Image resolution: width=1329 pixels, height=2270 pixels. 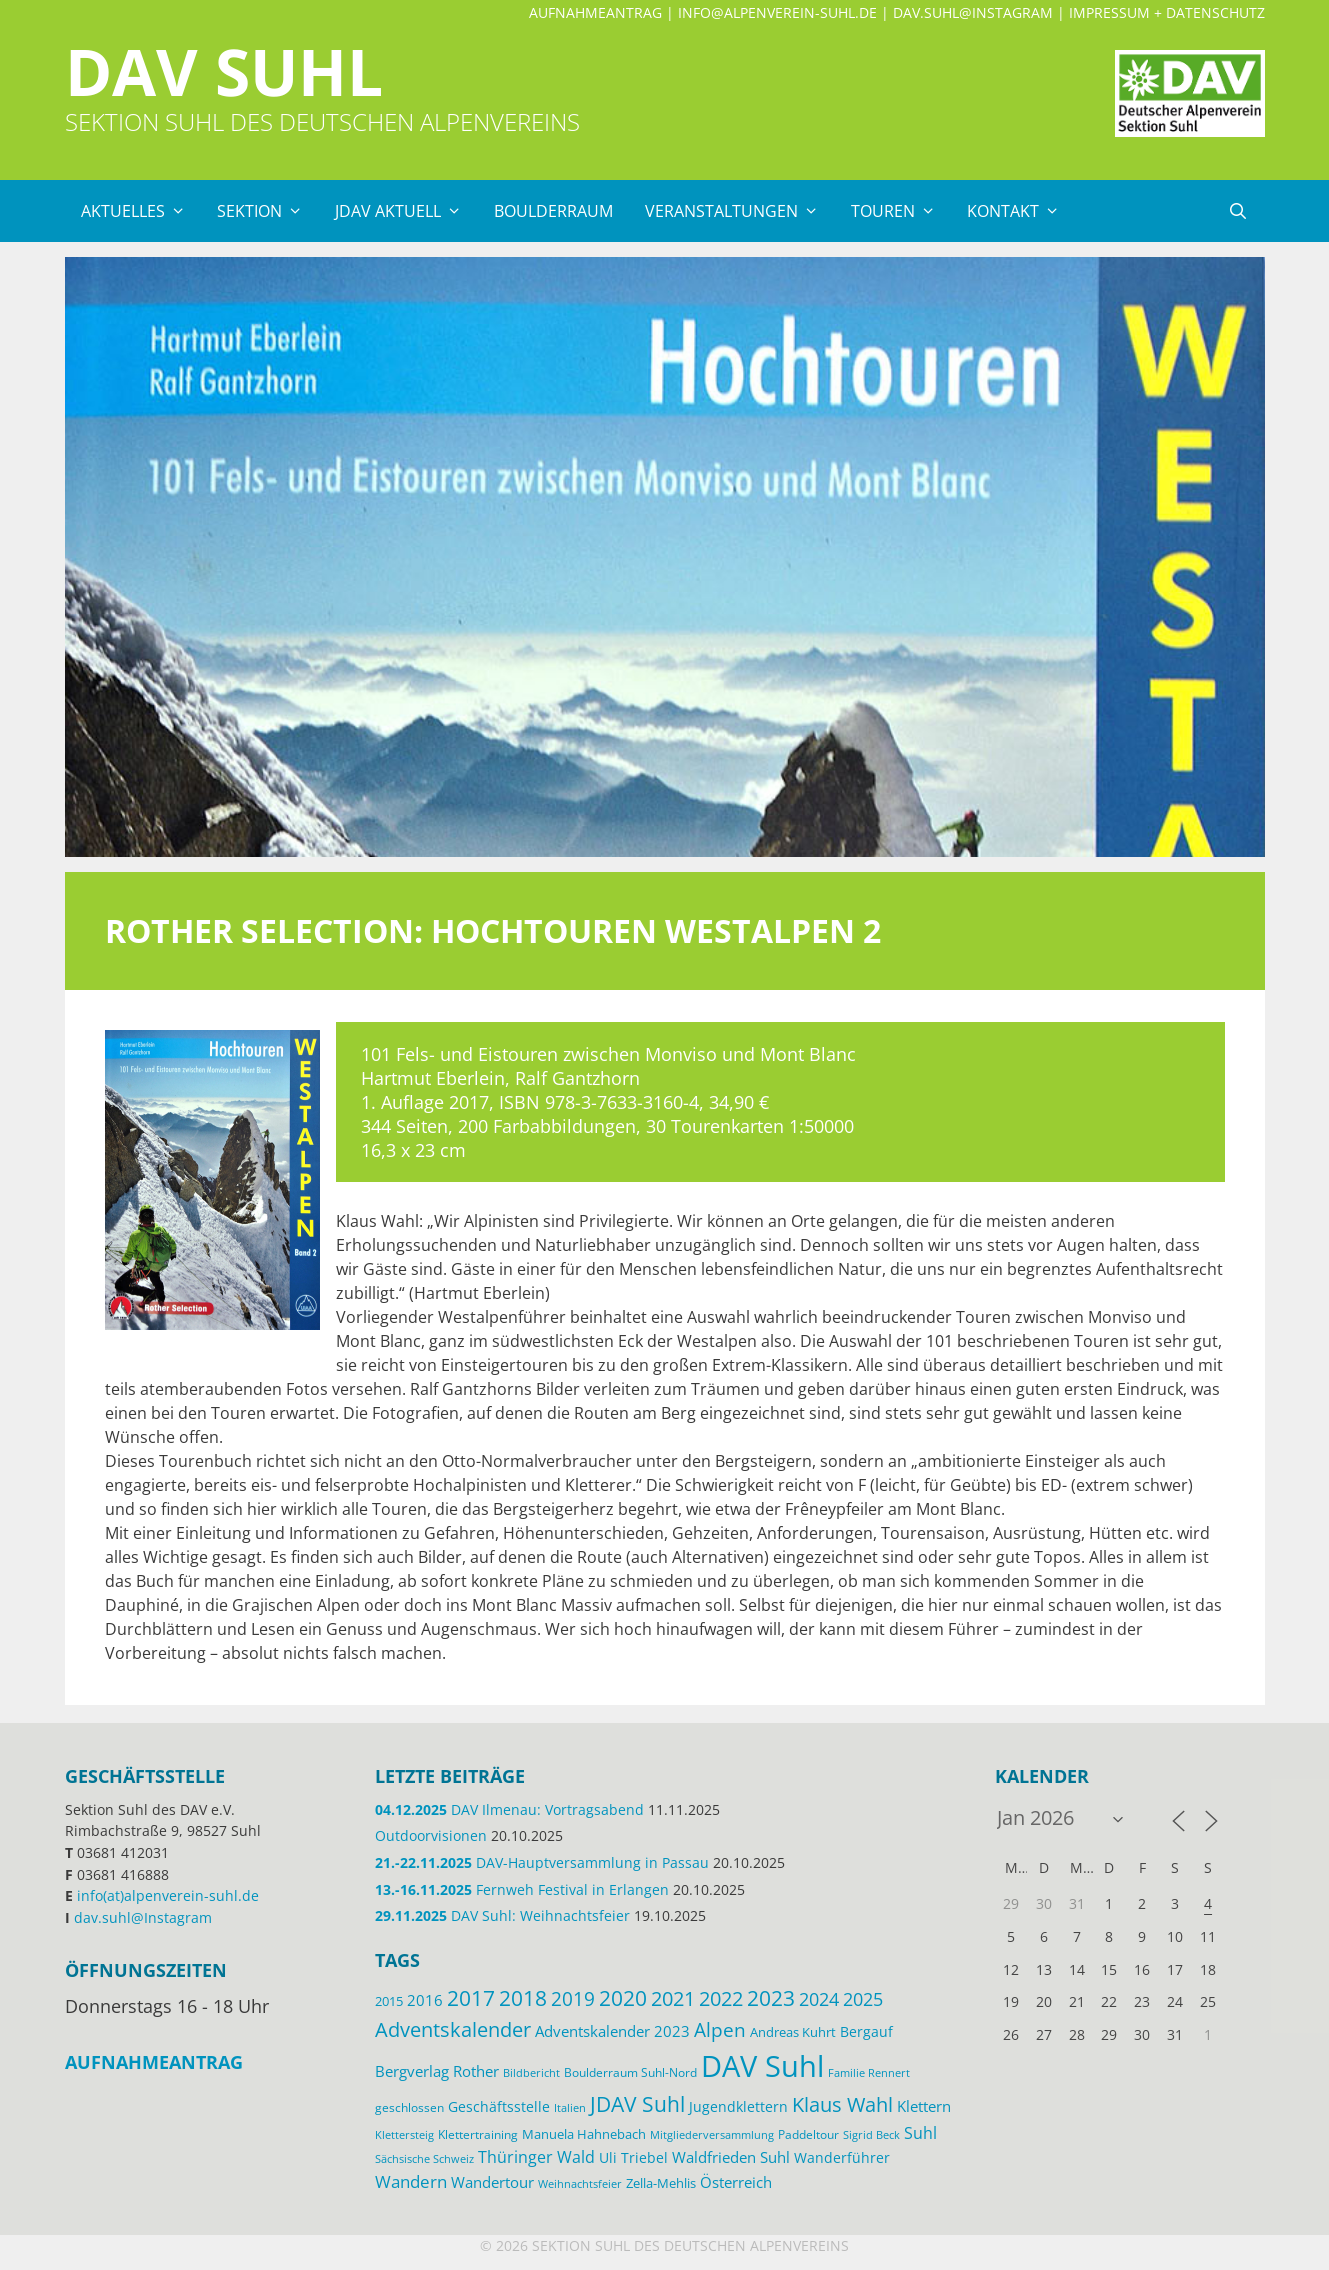 What do you see at coordinates (637, 2104) in the screenshot?
I see `JDAV Suhl [JDAV Suhl (53 Einträge)]` at bounding box center [637, 2104].